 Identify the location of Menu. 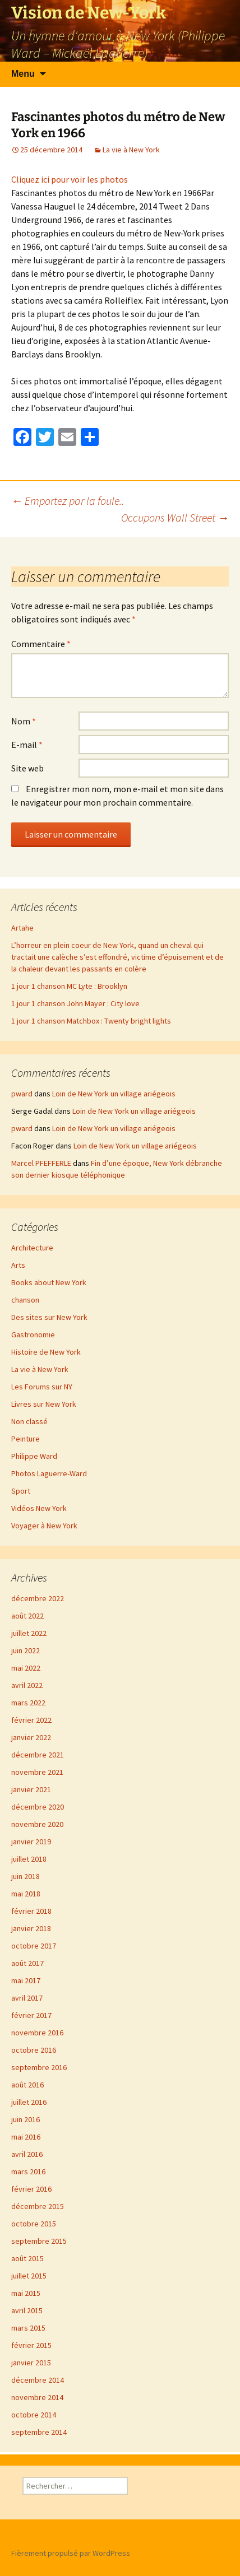
(23, 73).